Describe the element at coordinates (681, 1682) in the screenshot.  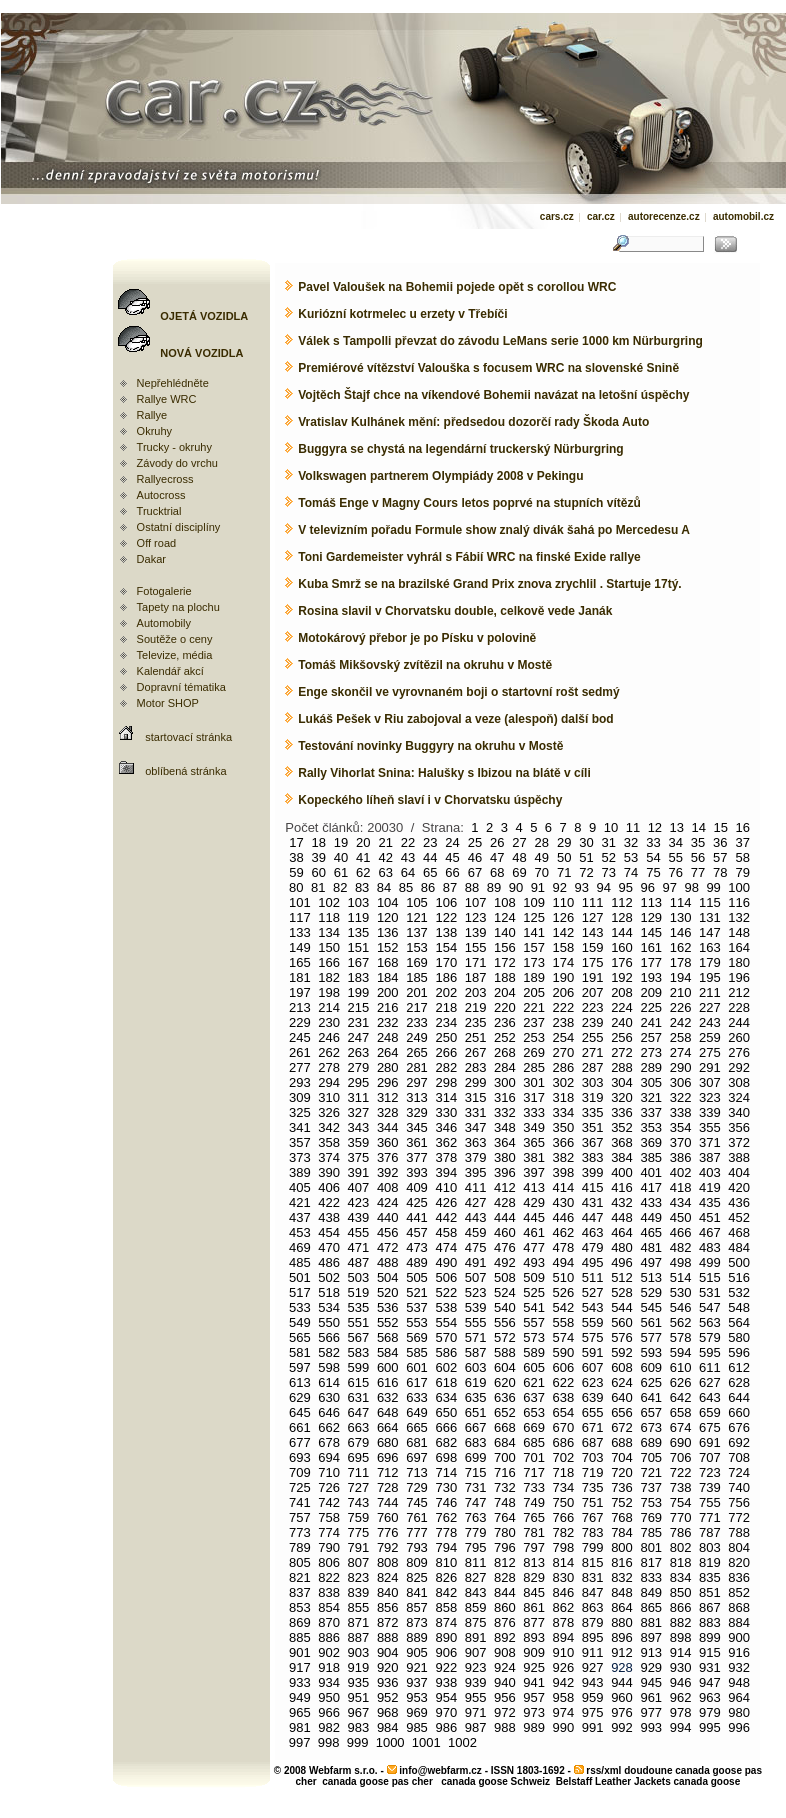
I see `946` at that location.